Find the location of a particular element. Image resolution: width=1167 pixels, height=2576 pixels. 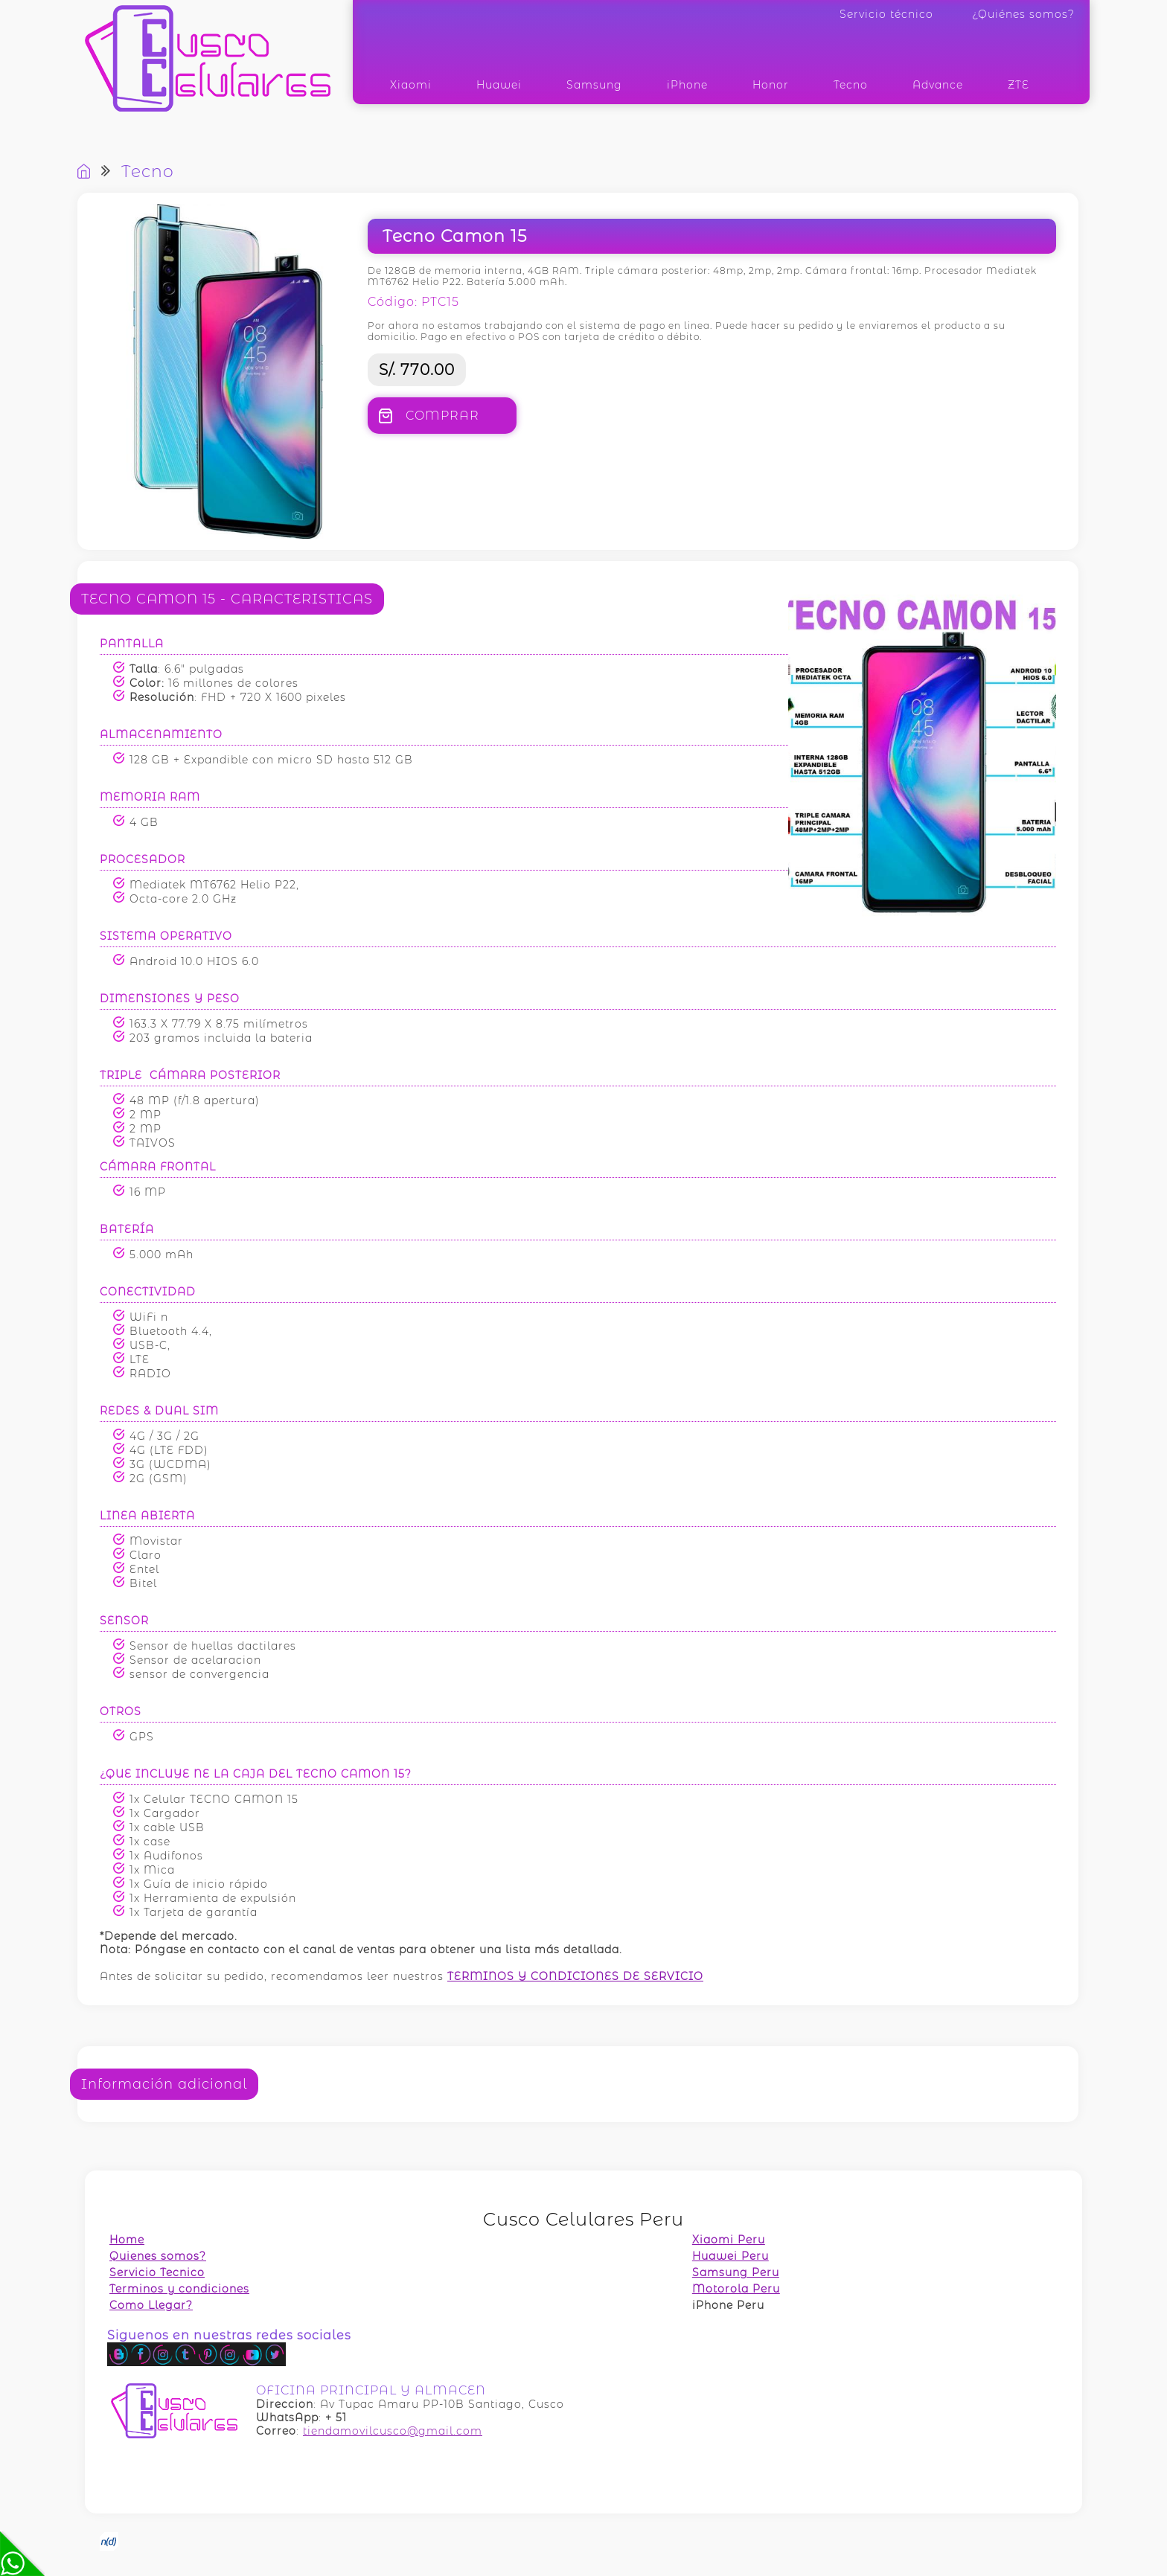

tiendamovilcusco@gmail.com is located at coordinates (392, 2431).